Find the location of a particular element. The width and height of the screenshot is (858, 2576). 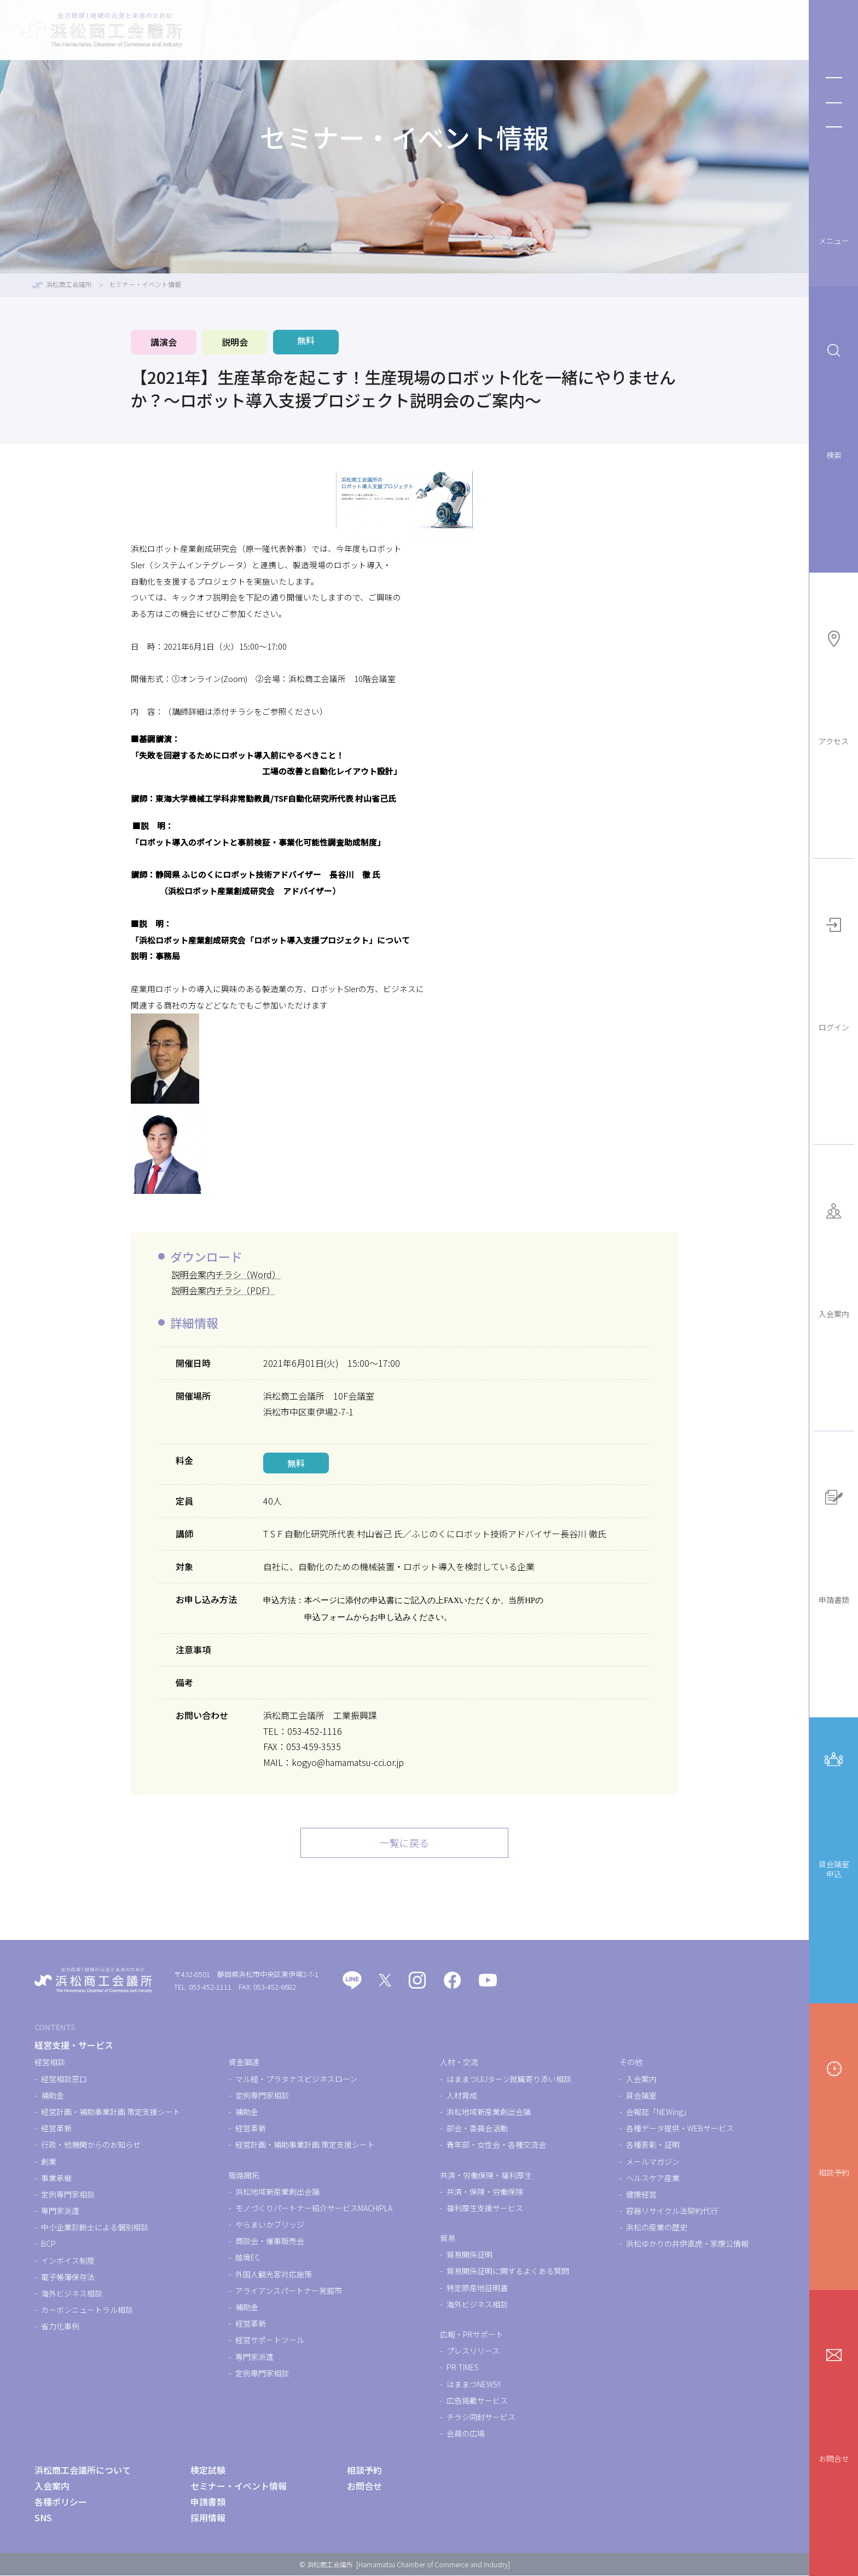

特定原産地証明書 is located at coordinates (477, 2288).